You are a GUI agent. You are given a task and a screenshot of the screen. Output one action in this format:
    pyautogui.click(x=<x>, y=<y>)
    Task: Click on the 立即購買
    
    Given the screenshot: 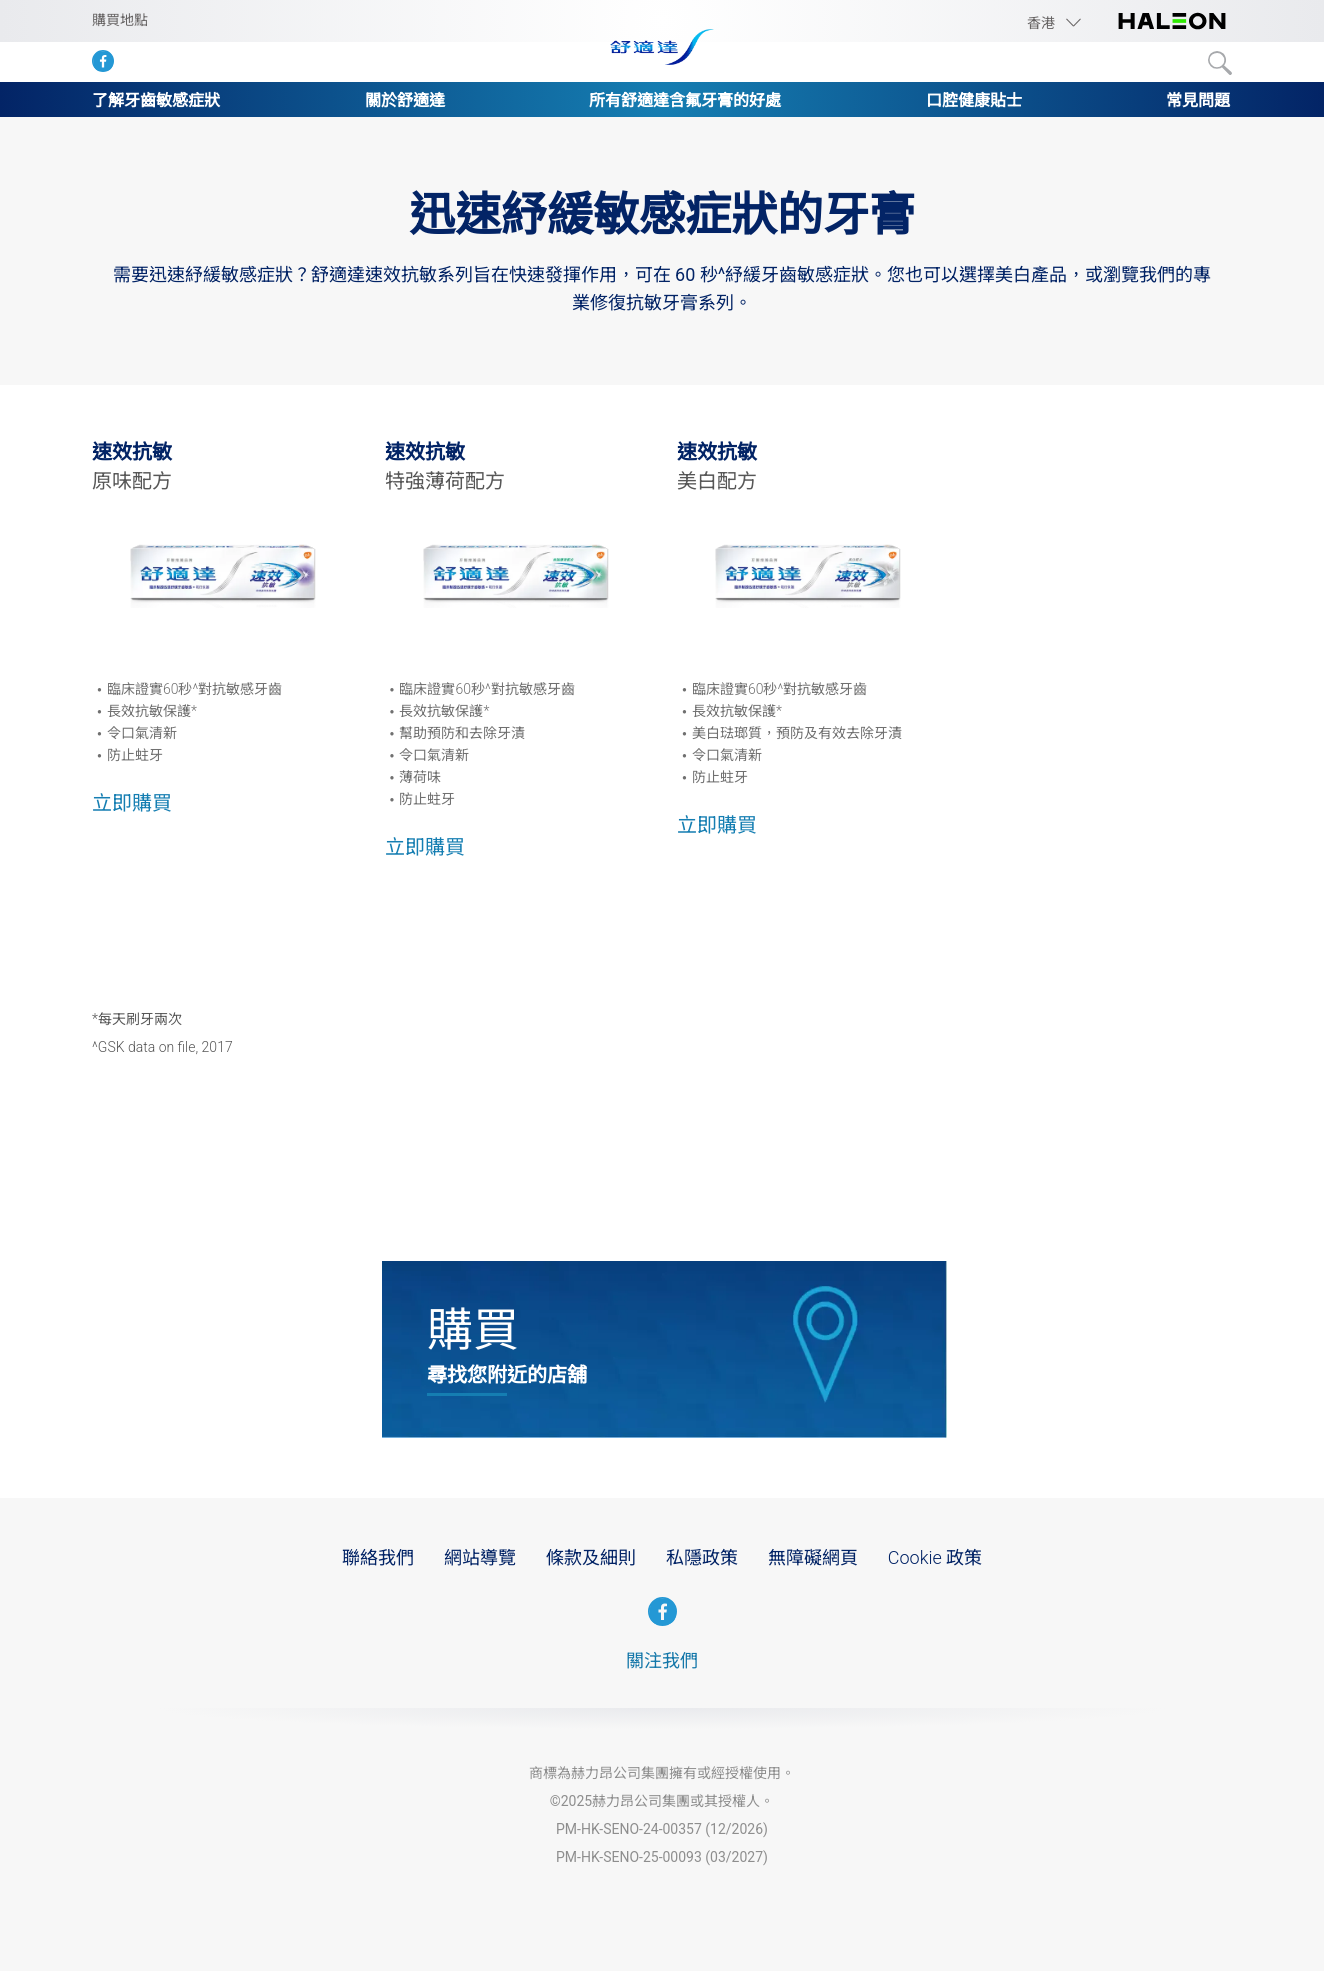 What is the action you would take?
    pyautogui.click(x=132, y=803)
    